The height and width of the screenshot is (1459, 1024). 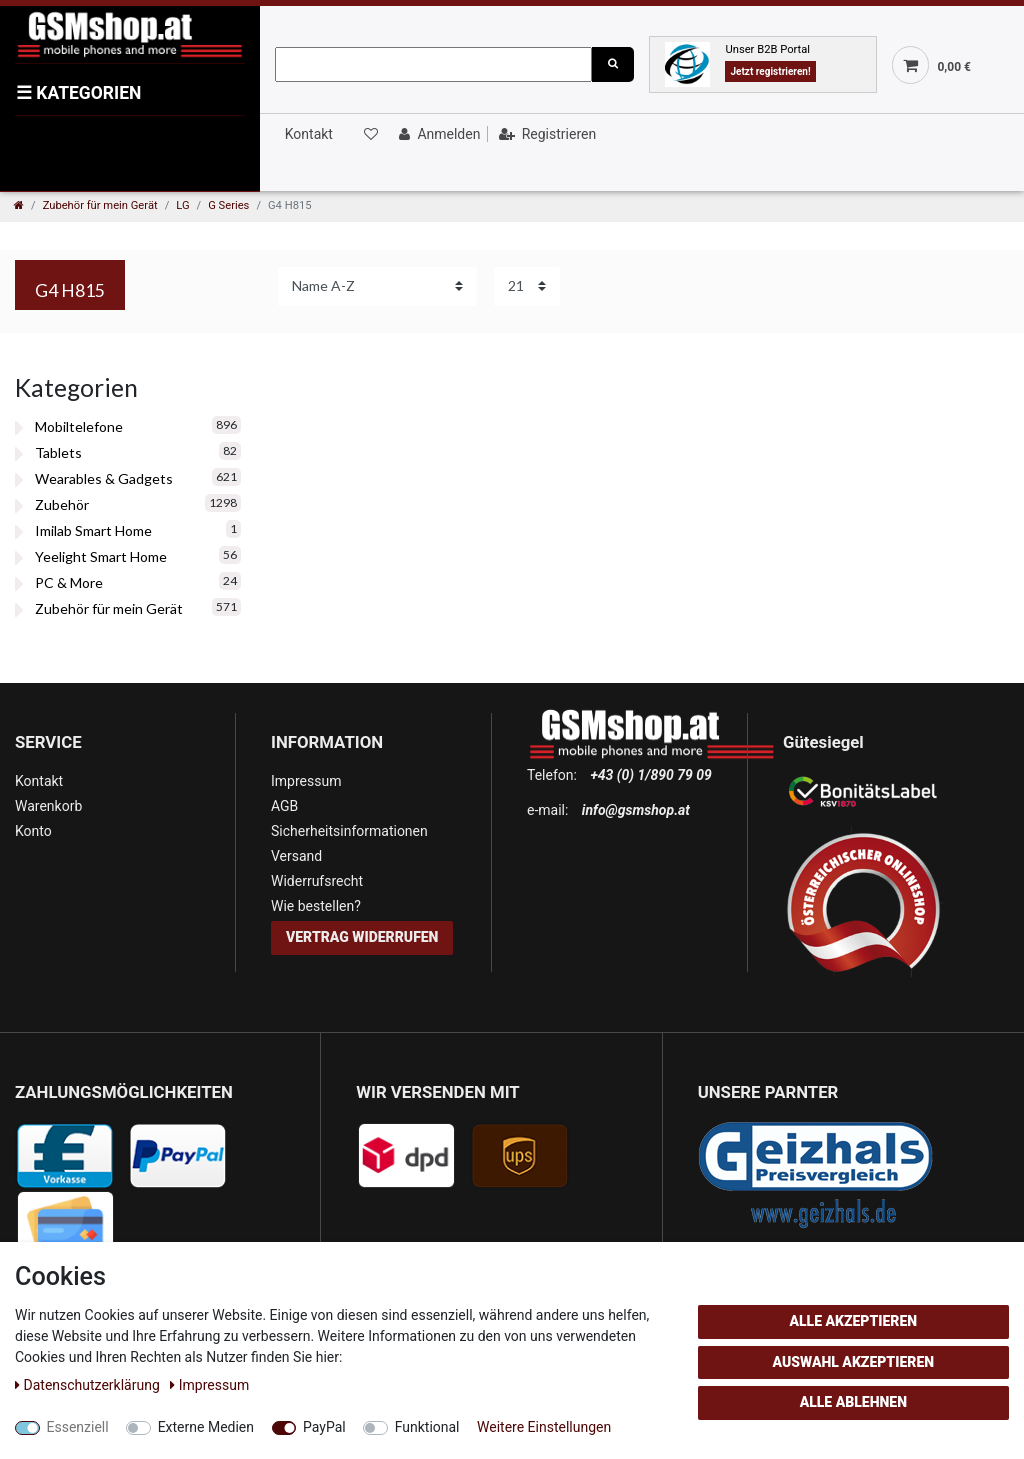 I want to click on [Wunschliste], so click(x=369, y=134).